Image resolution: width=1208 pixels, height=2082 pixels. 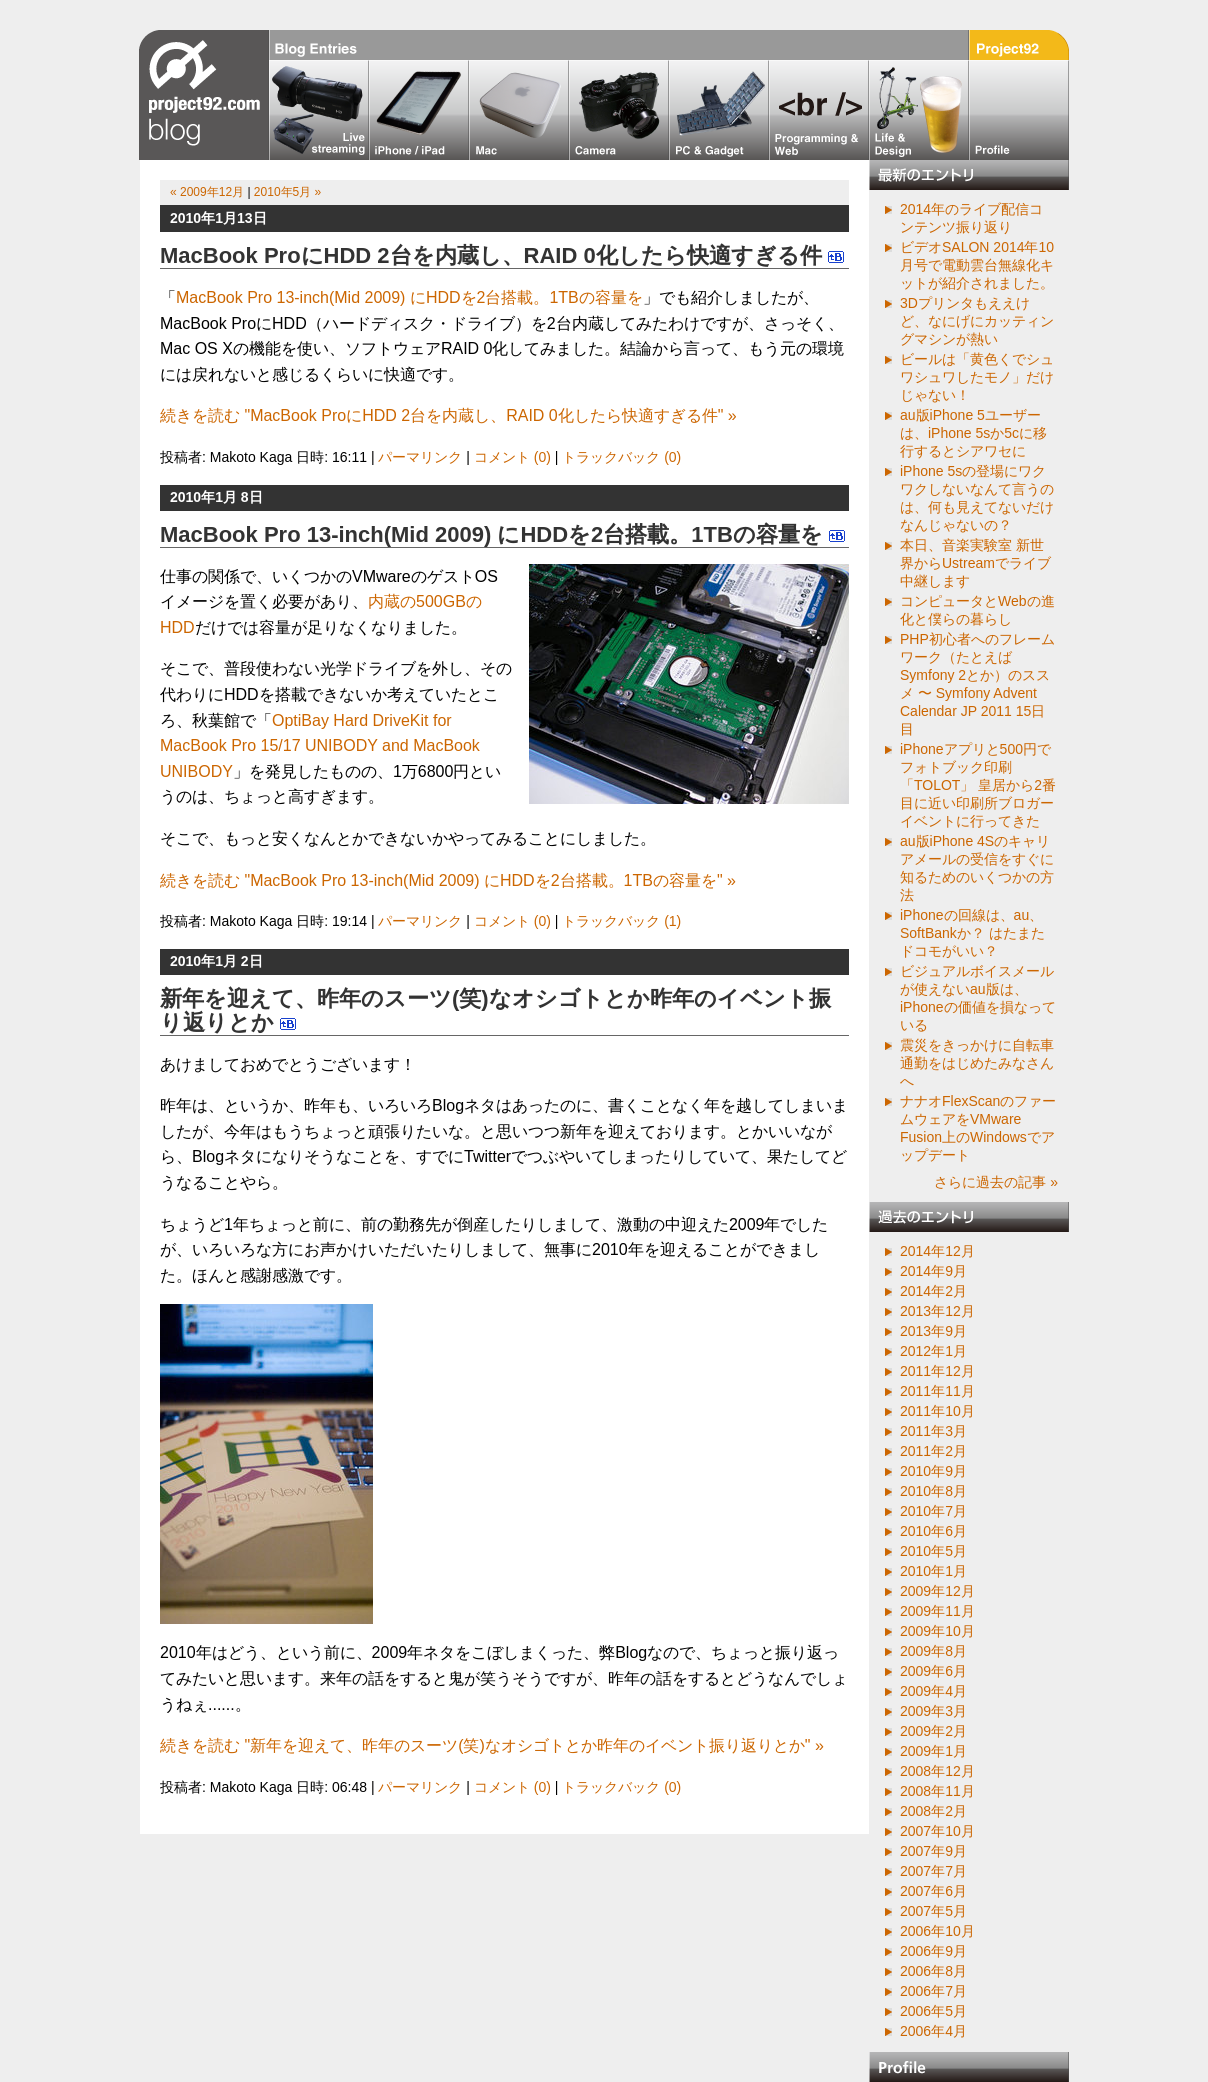 I want to click on OptiBay Hard DriveKit for MacBook Pro 15/17 UNIBODY and MacBook UNIBODY, so click(x=320, y=746).